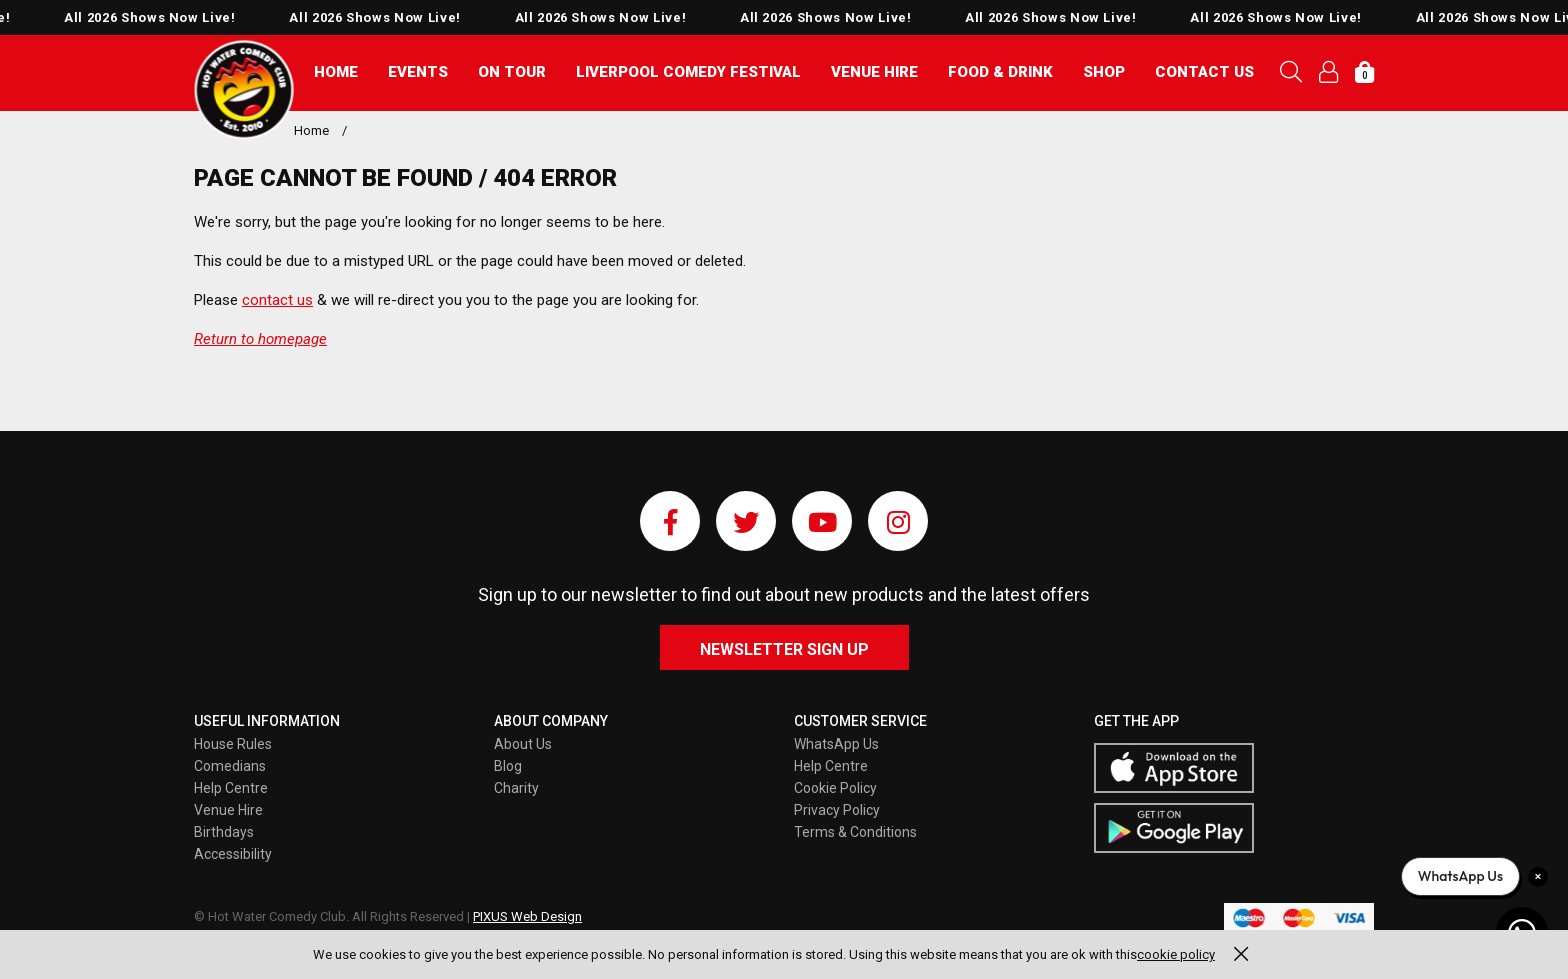 This screenshot has height=979, width=1568. Describe the element at coordinates (516, 788) in the screenshot. I see `Charity` at that location.